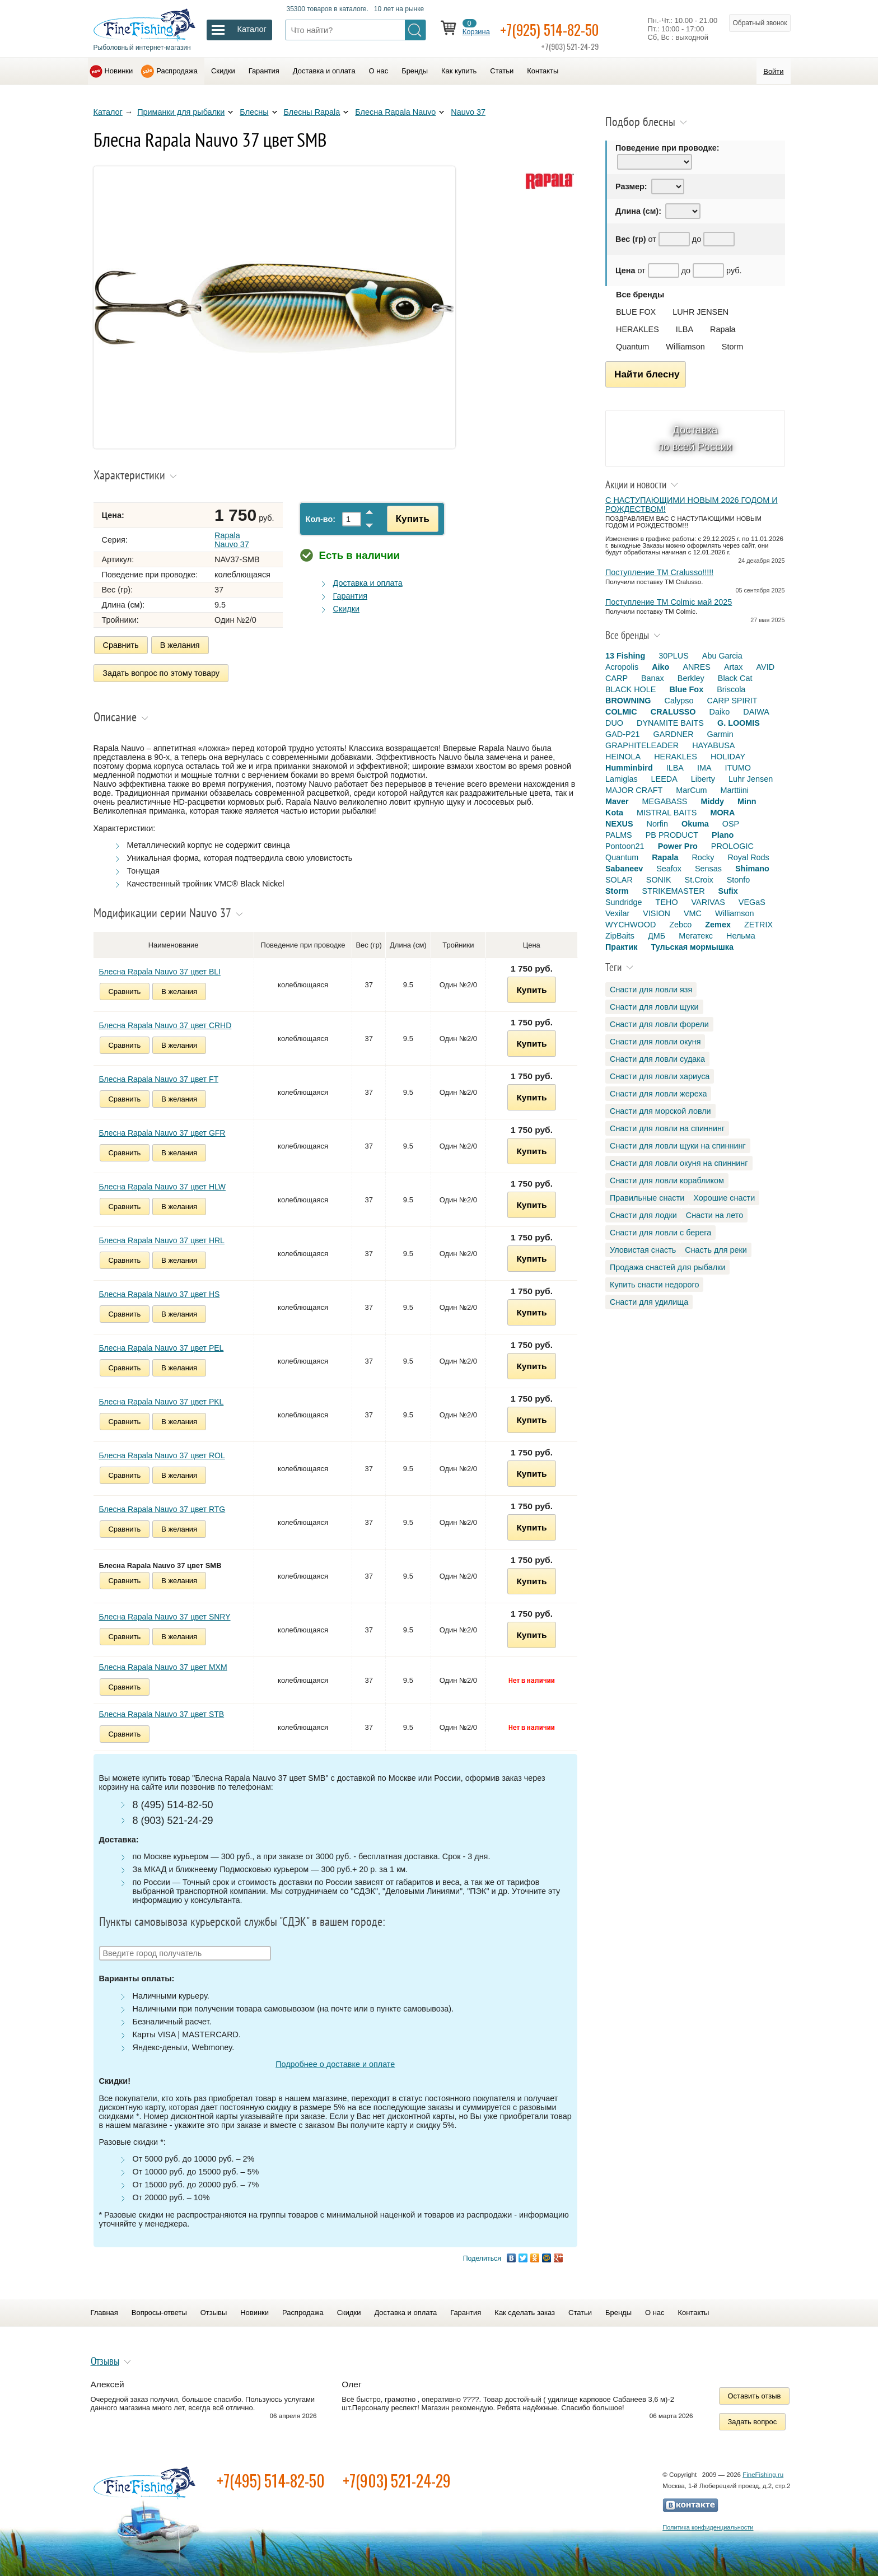 The width and height of the screenshot is (878, 2576). I want to click on 13 Fishing, so click(625, 655).